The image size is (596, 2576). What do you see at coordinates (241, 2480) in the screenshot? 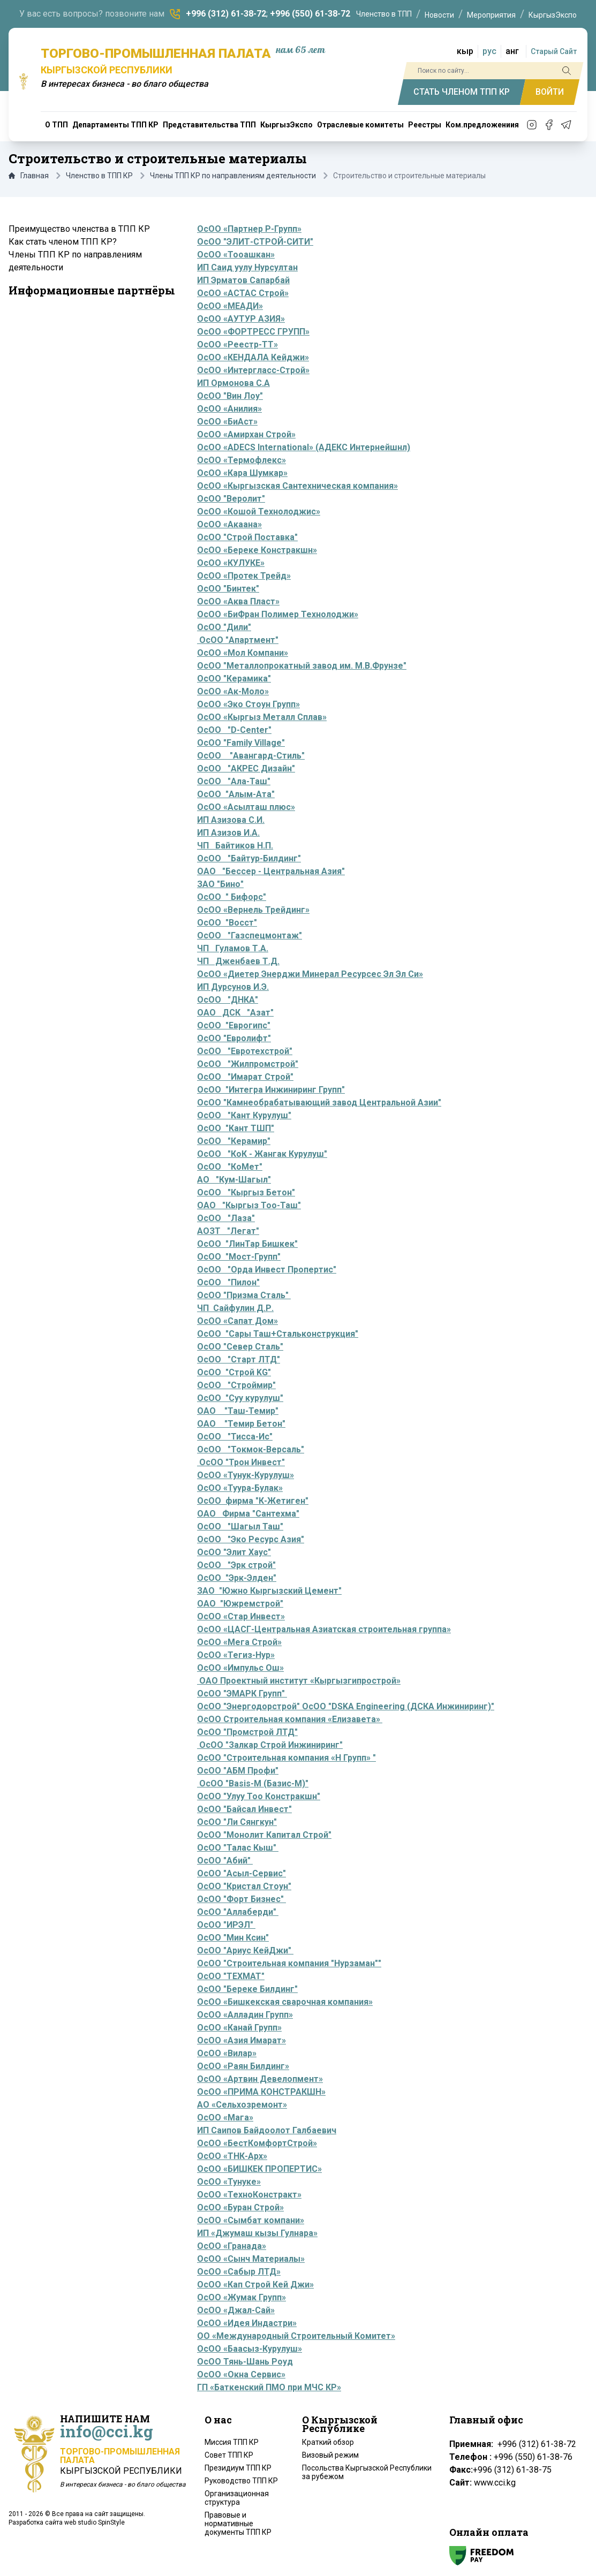
I see `Руководство ТПП КР` at bounding box center [241, 2480].